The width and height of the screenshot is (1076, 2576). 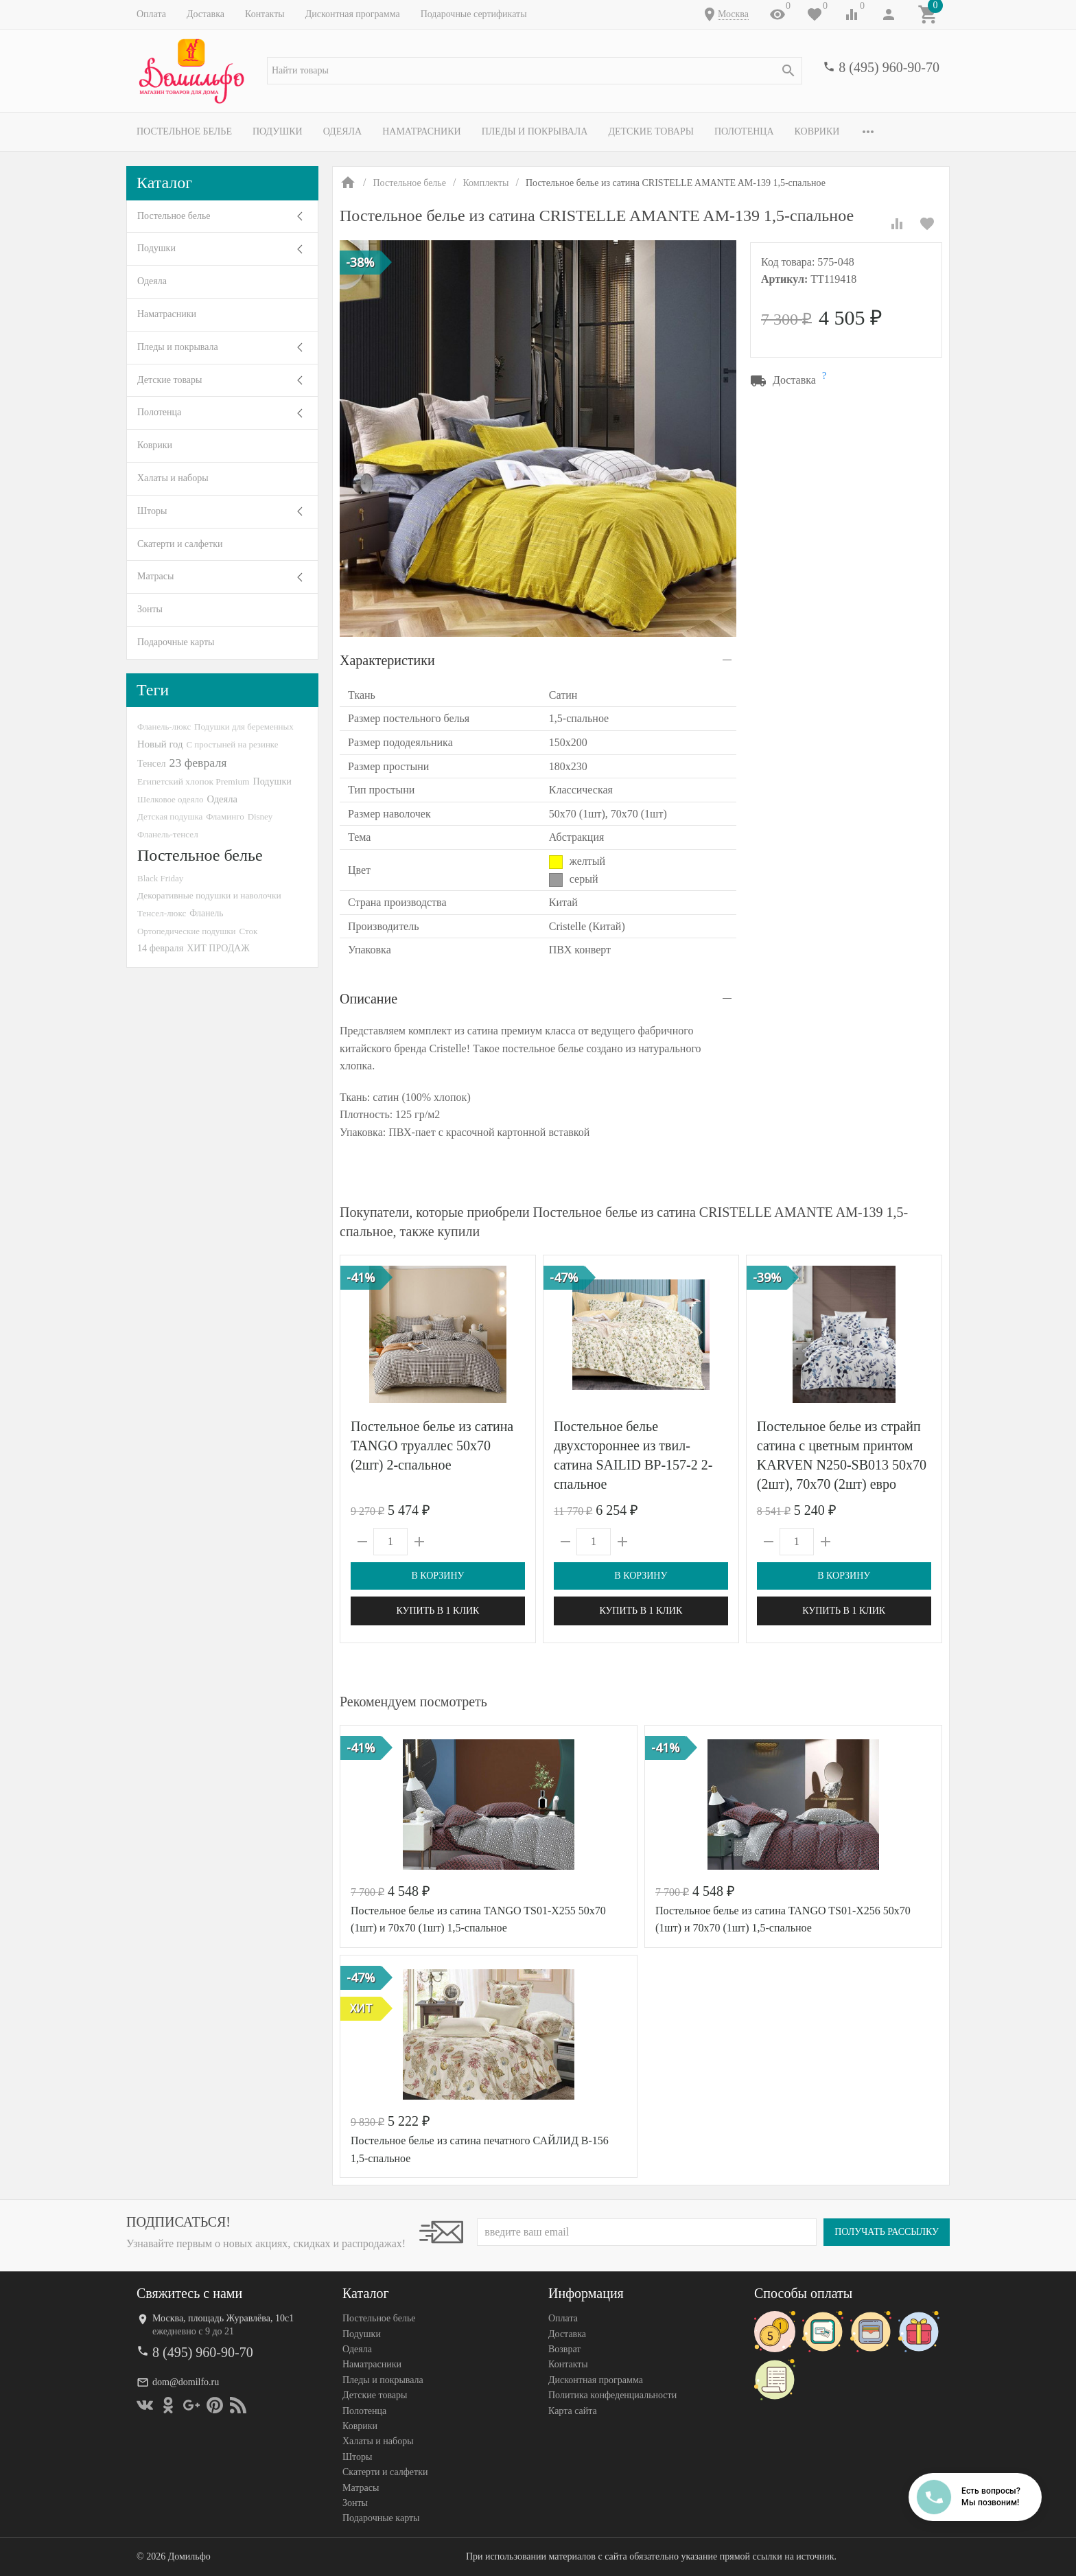 What do you see at coordinates (352, 14) in the screenshot?
I see `Дисконтная программа` at bounding box center [352, 14].